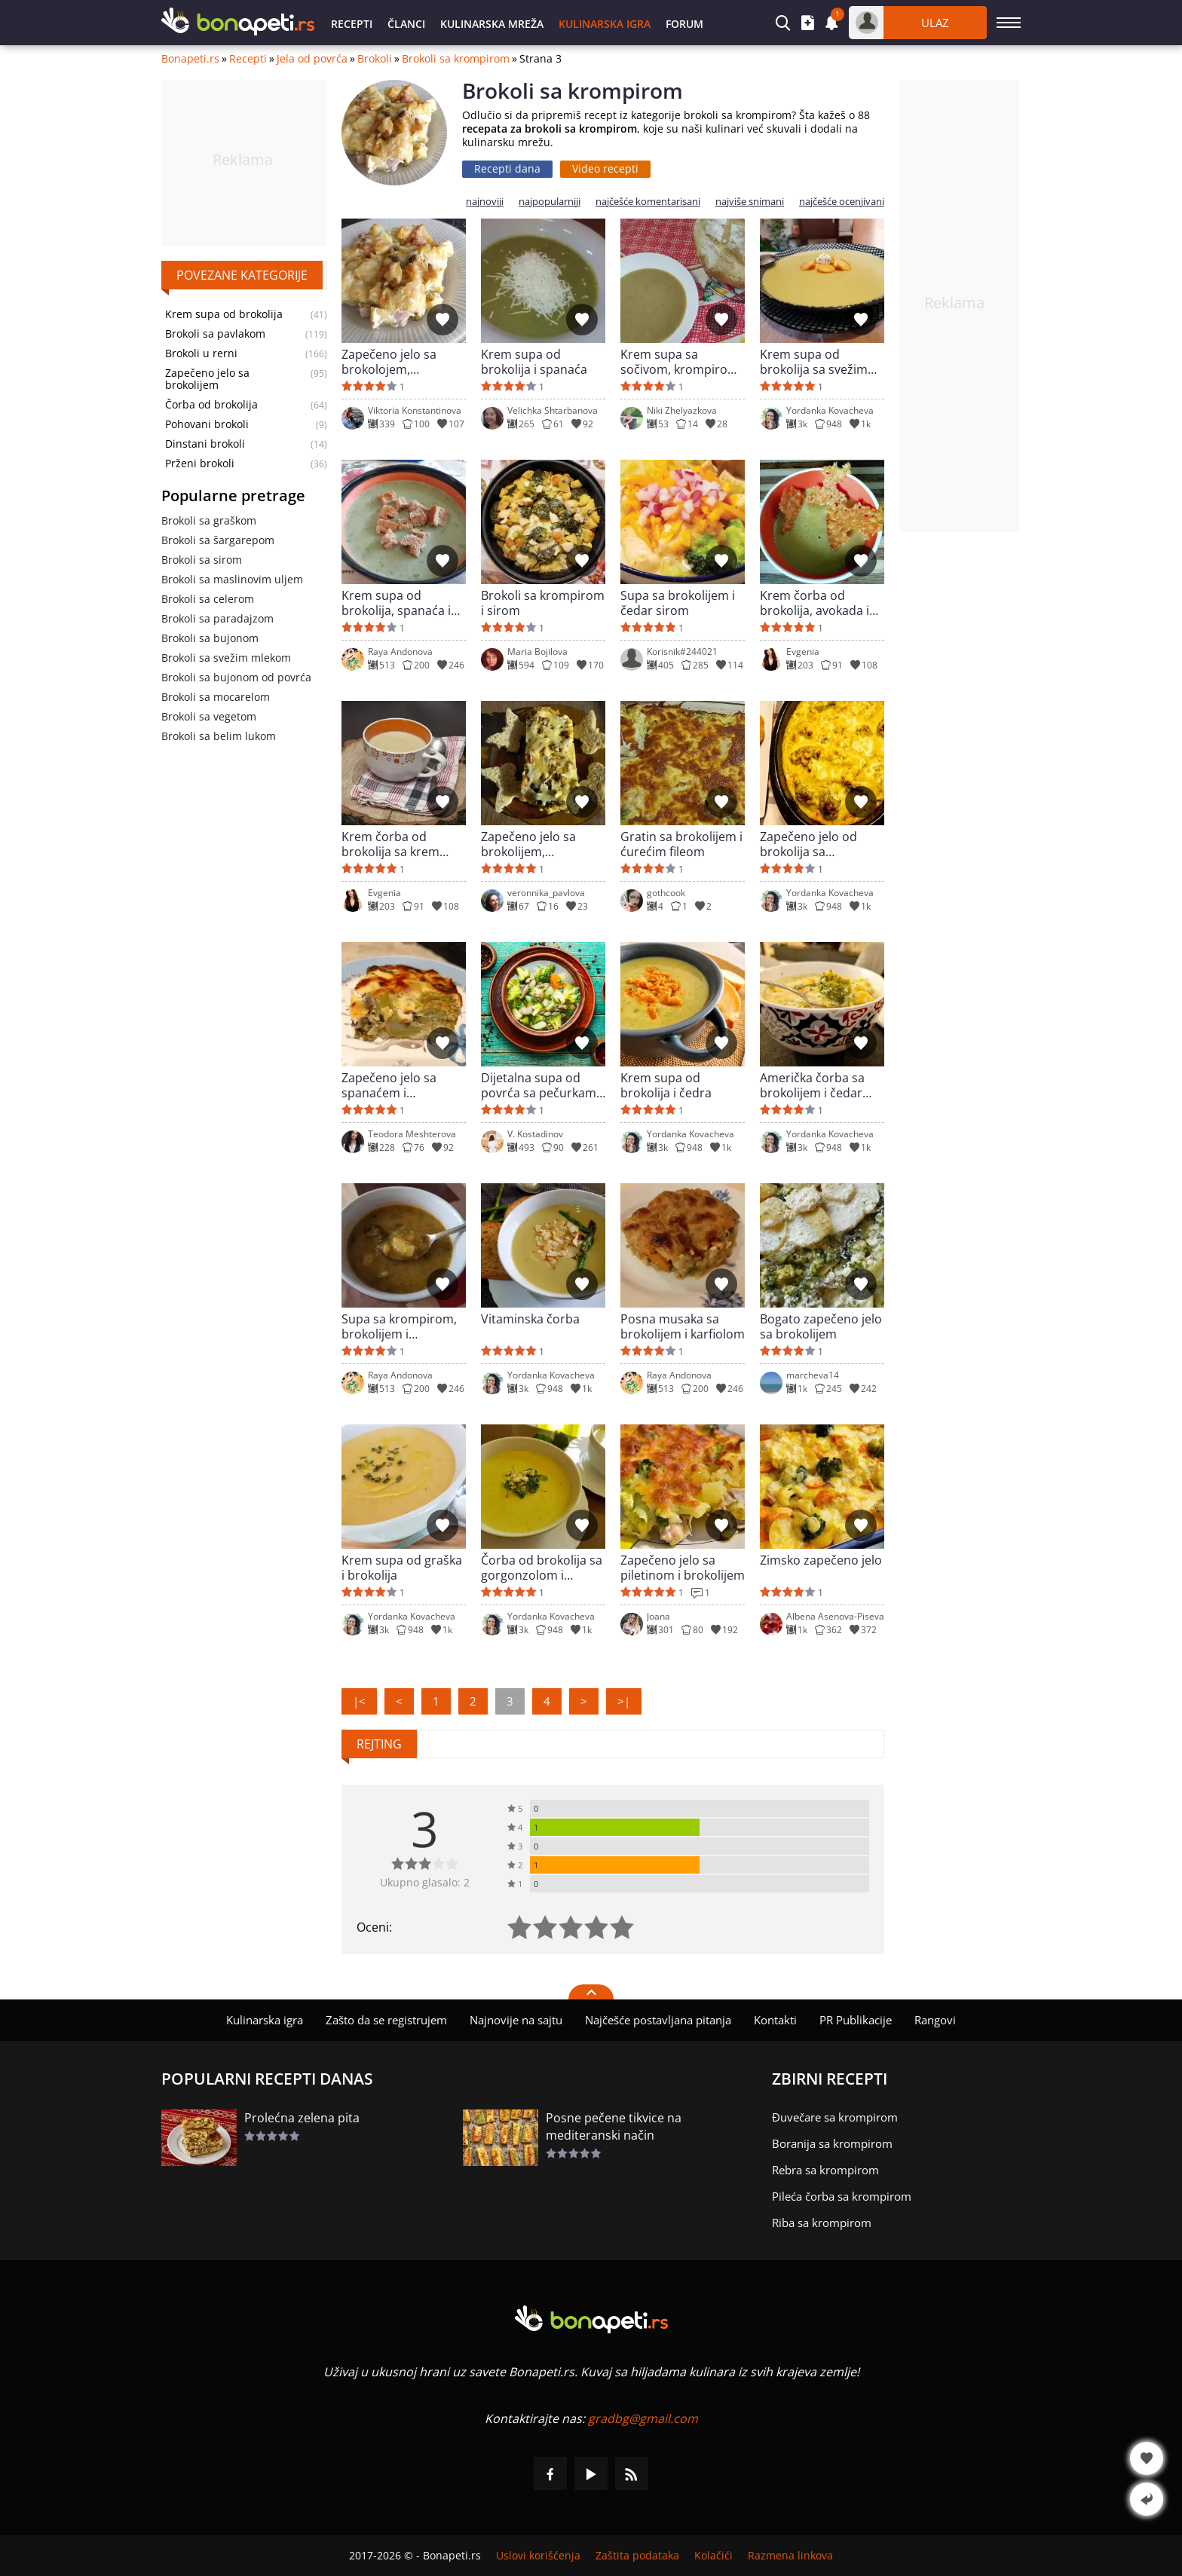  What do you see at coordinates (682, 1326) in the screenshot?
I see `Posna musaka sa brokolijem i karfiolom` at bounding box center [682, 1326].